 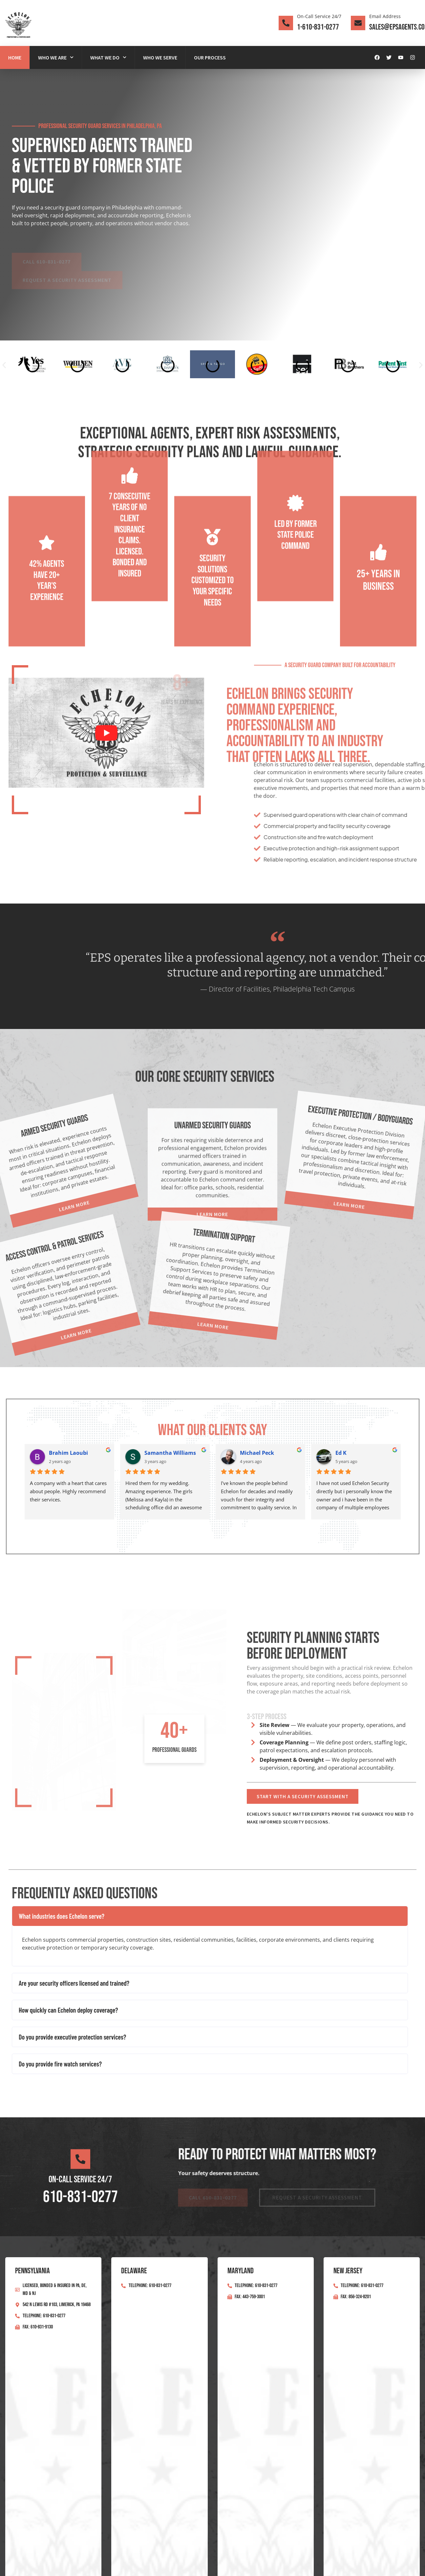 What do you see at coordinates (341, 1452) in the screenshot?
I see `Ed K` at bounding box center [341, 1452].